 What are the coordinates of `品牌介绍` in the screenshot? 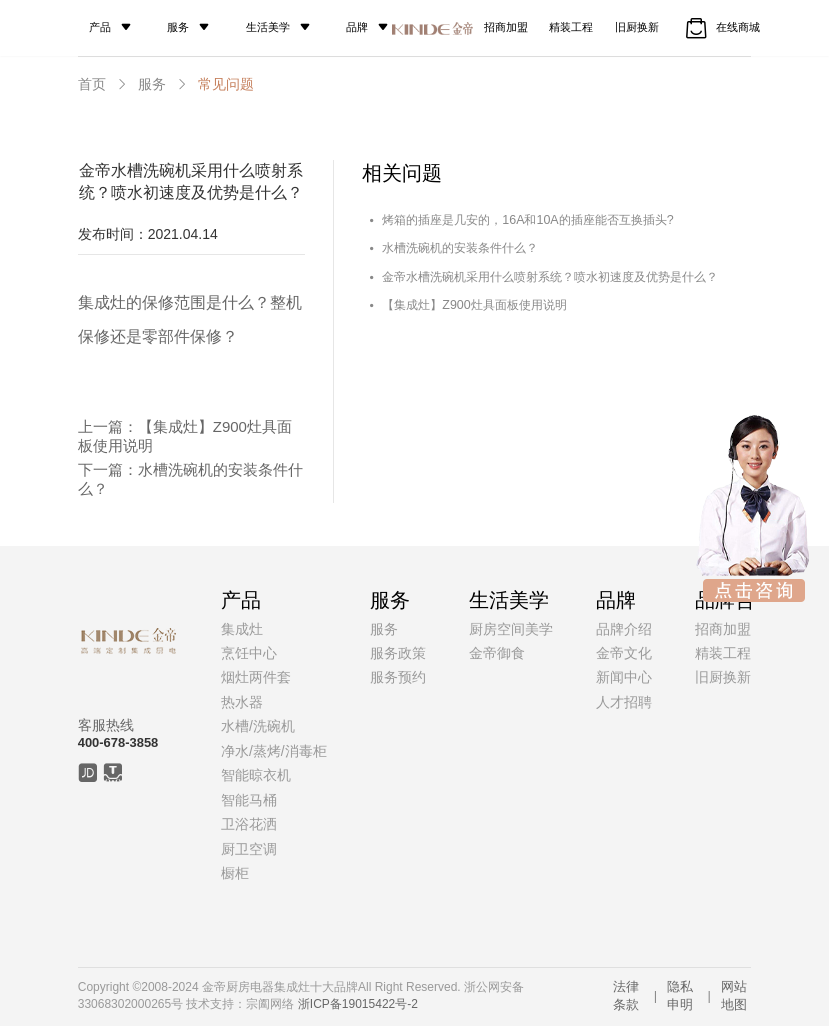 It's located at (624, 629).